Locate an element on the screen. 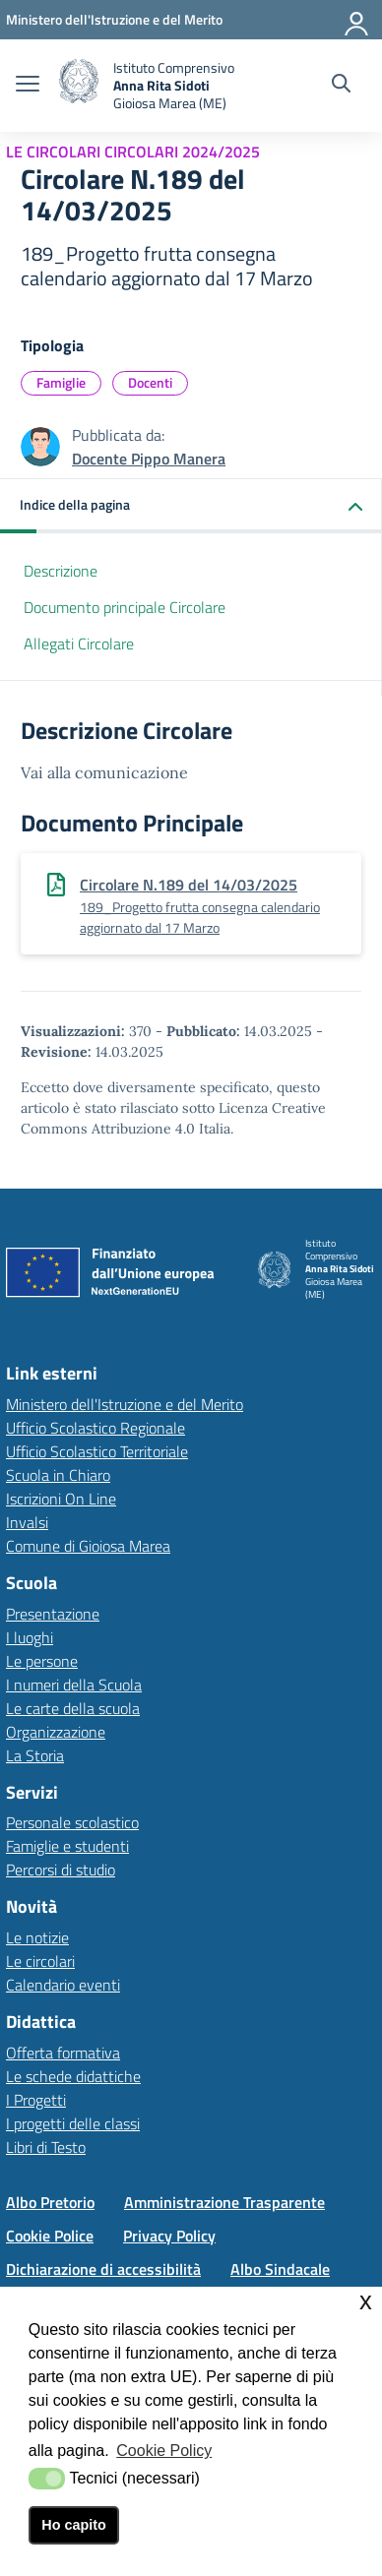 The width and height of the screenshot is (382, 2576). I luoghi is located at coordinates (29, 1637).